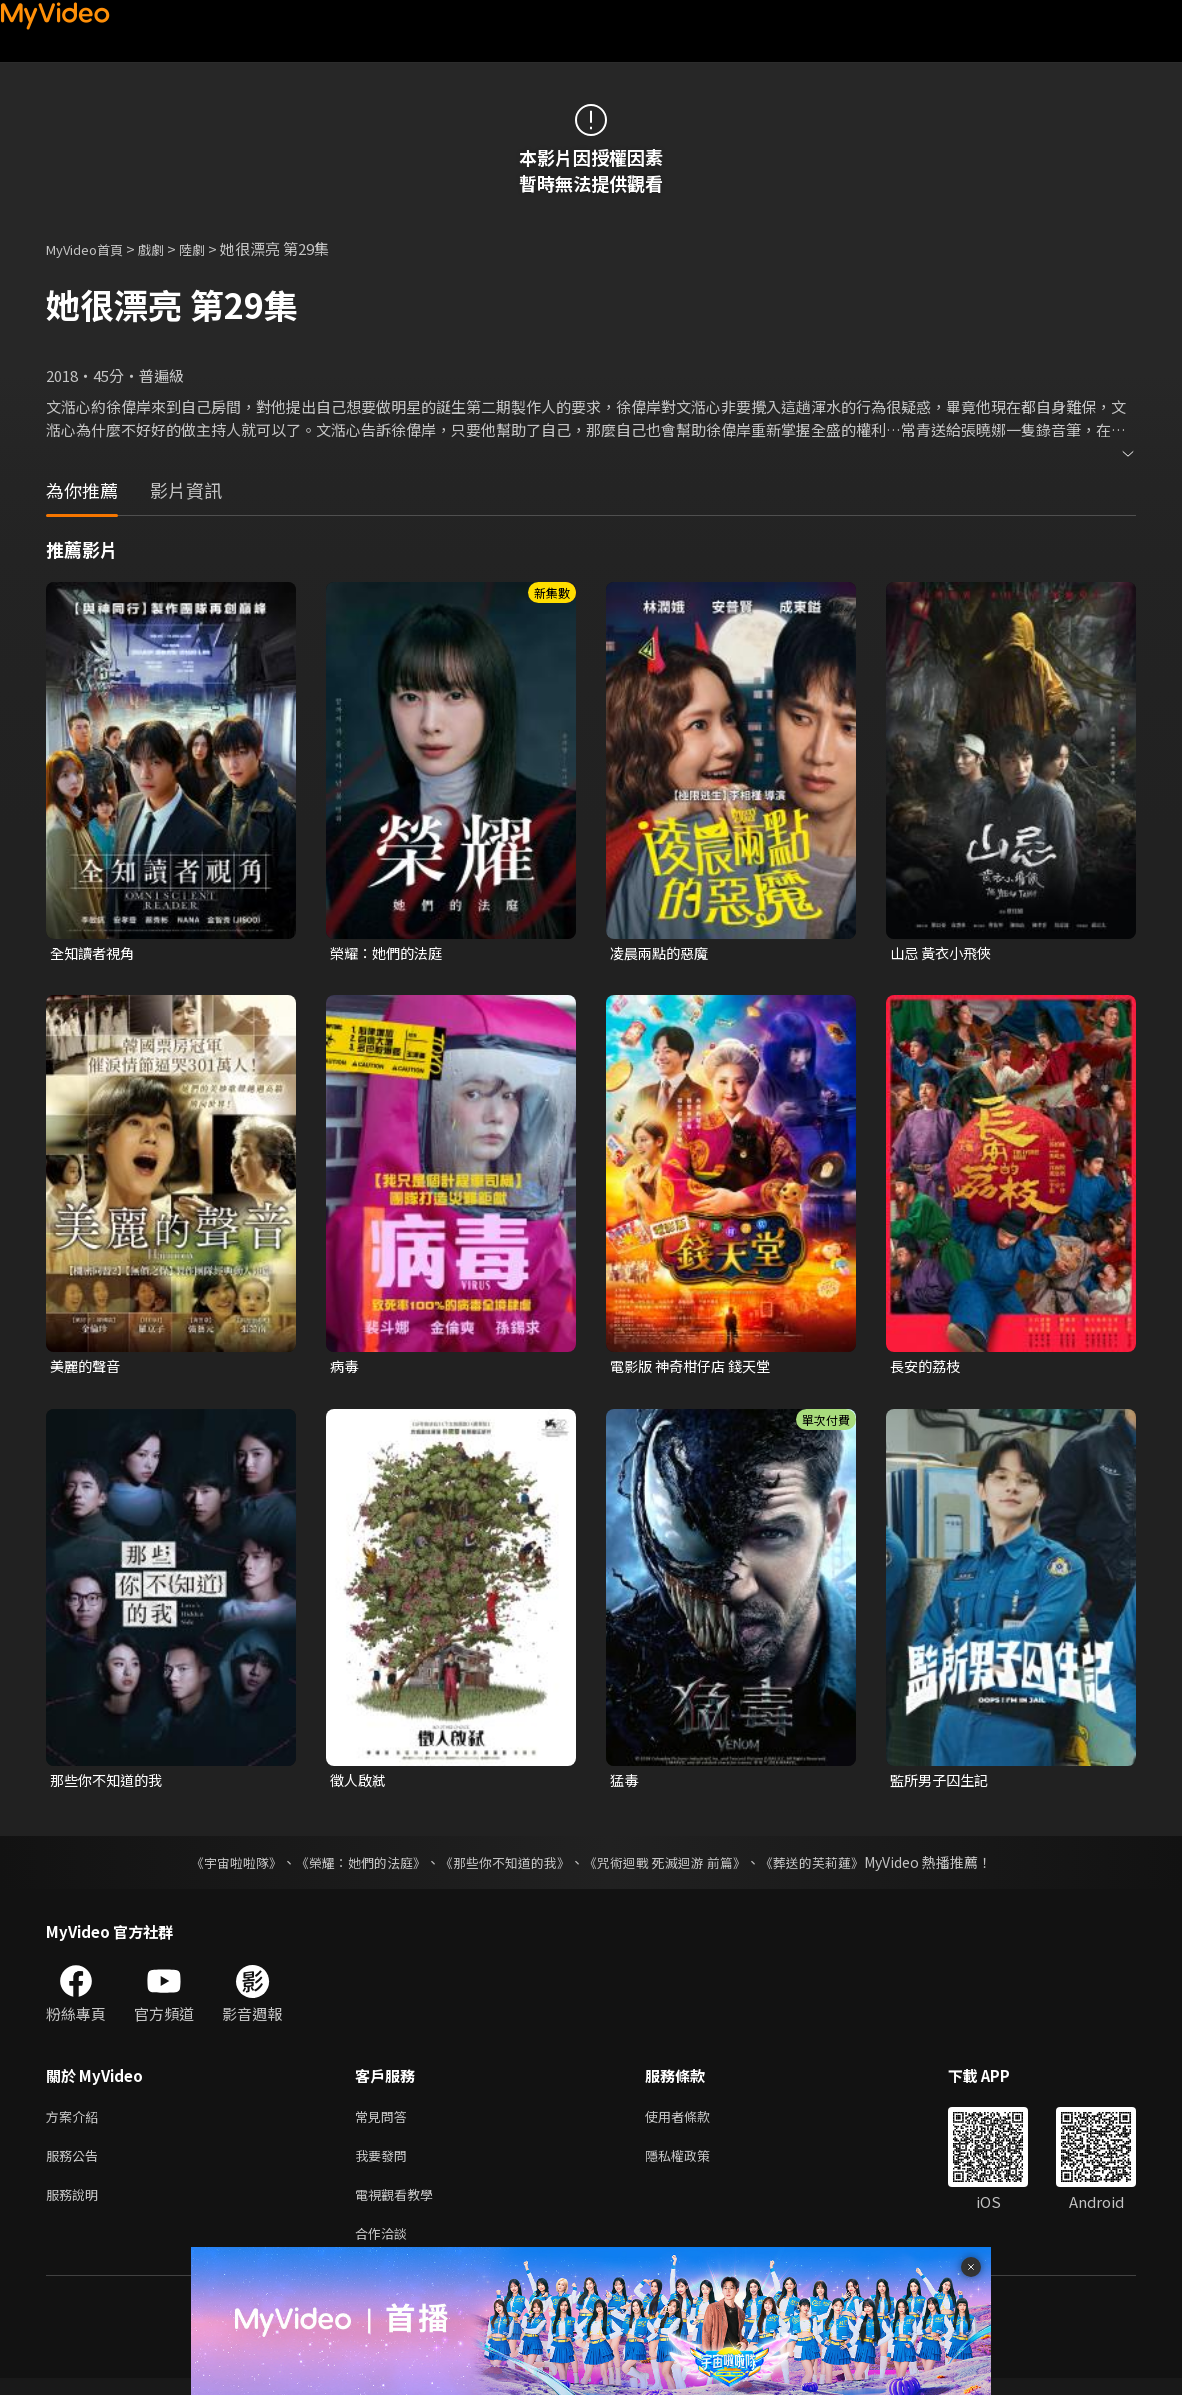 Image resolution: width=1182 pixels, height=2395 pixels. I want to click on 電視觀看教學, so click(400, 2206).